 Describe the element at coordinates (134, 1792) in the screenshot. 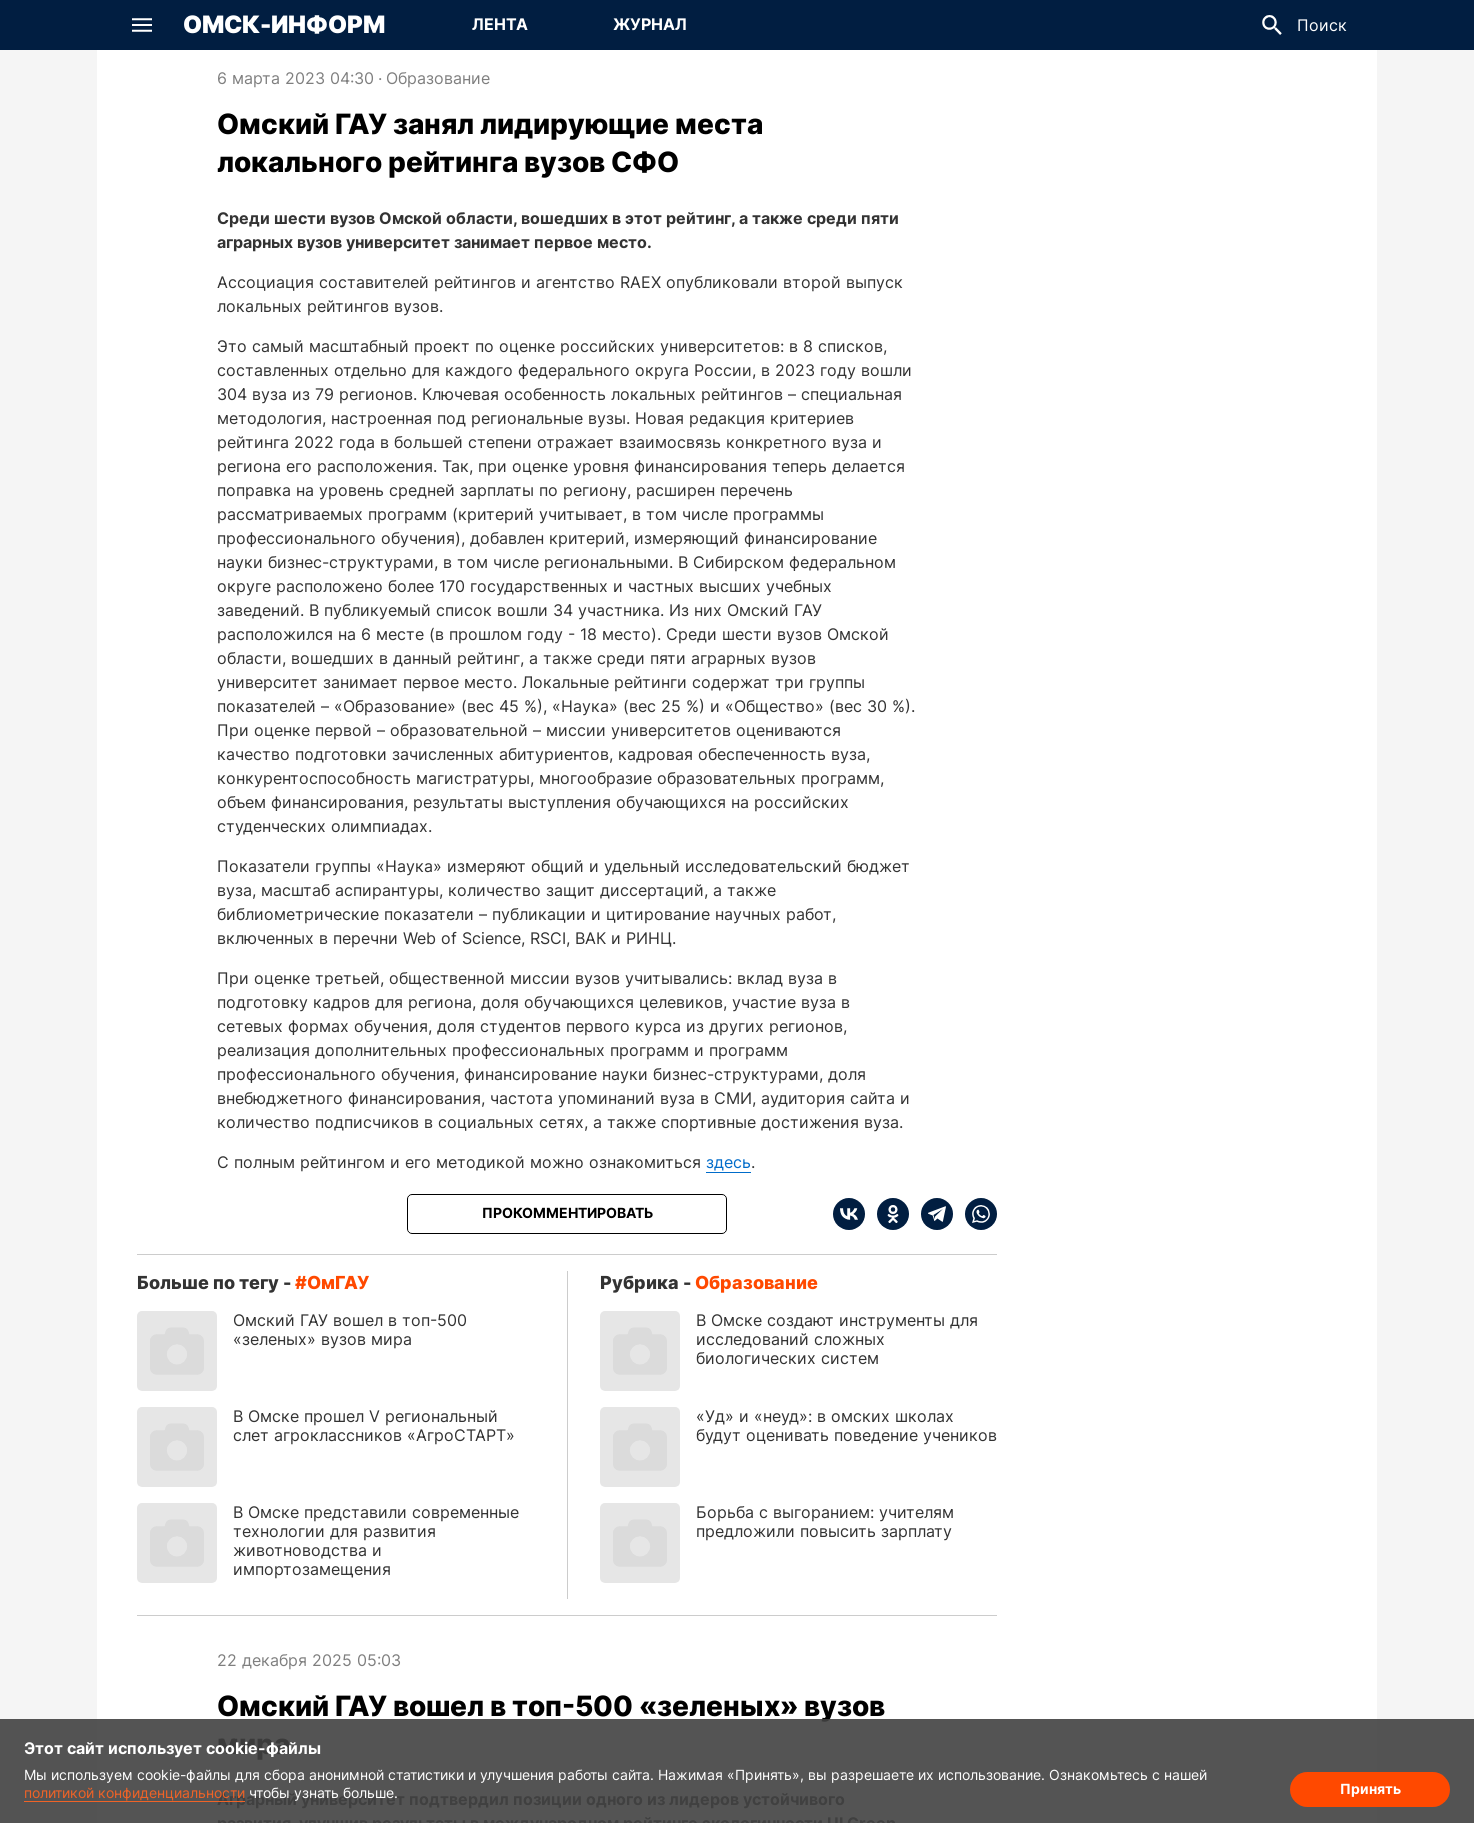

I see `политикой конфиденциальности` at that location.